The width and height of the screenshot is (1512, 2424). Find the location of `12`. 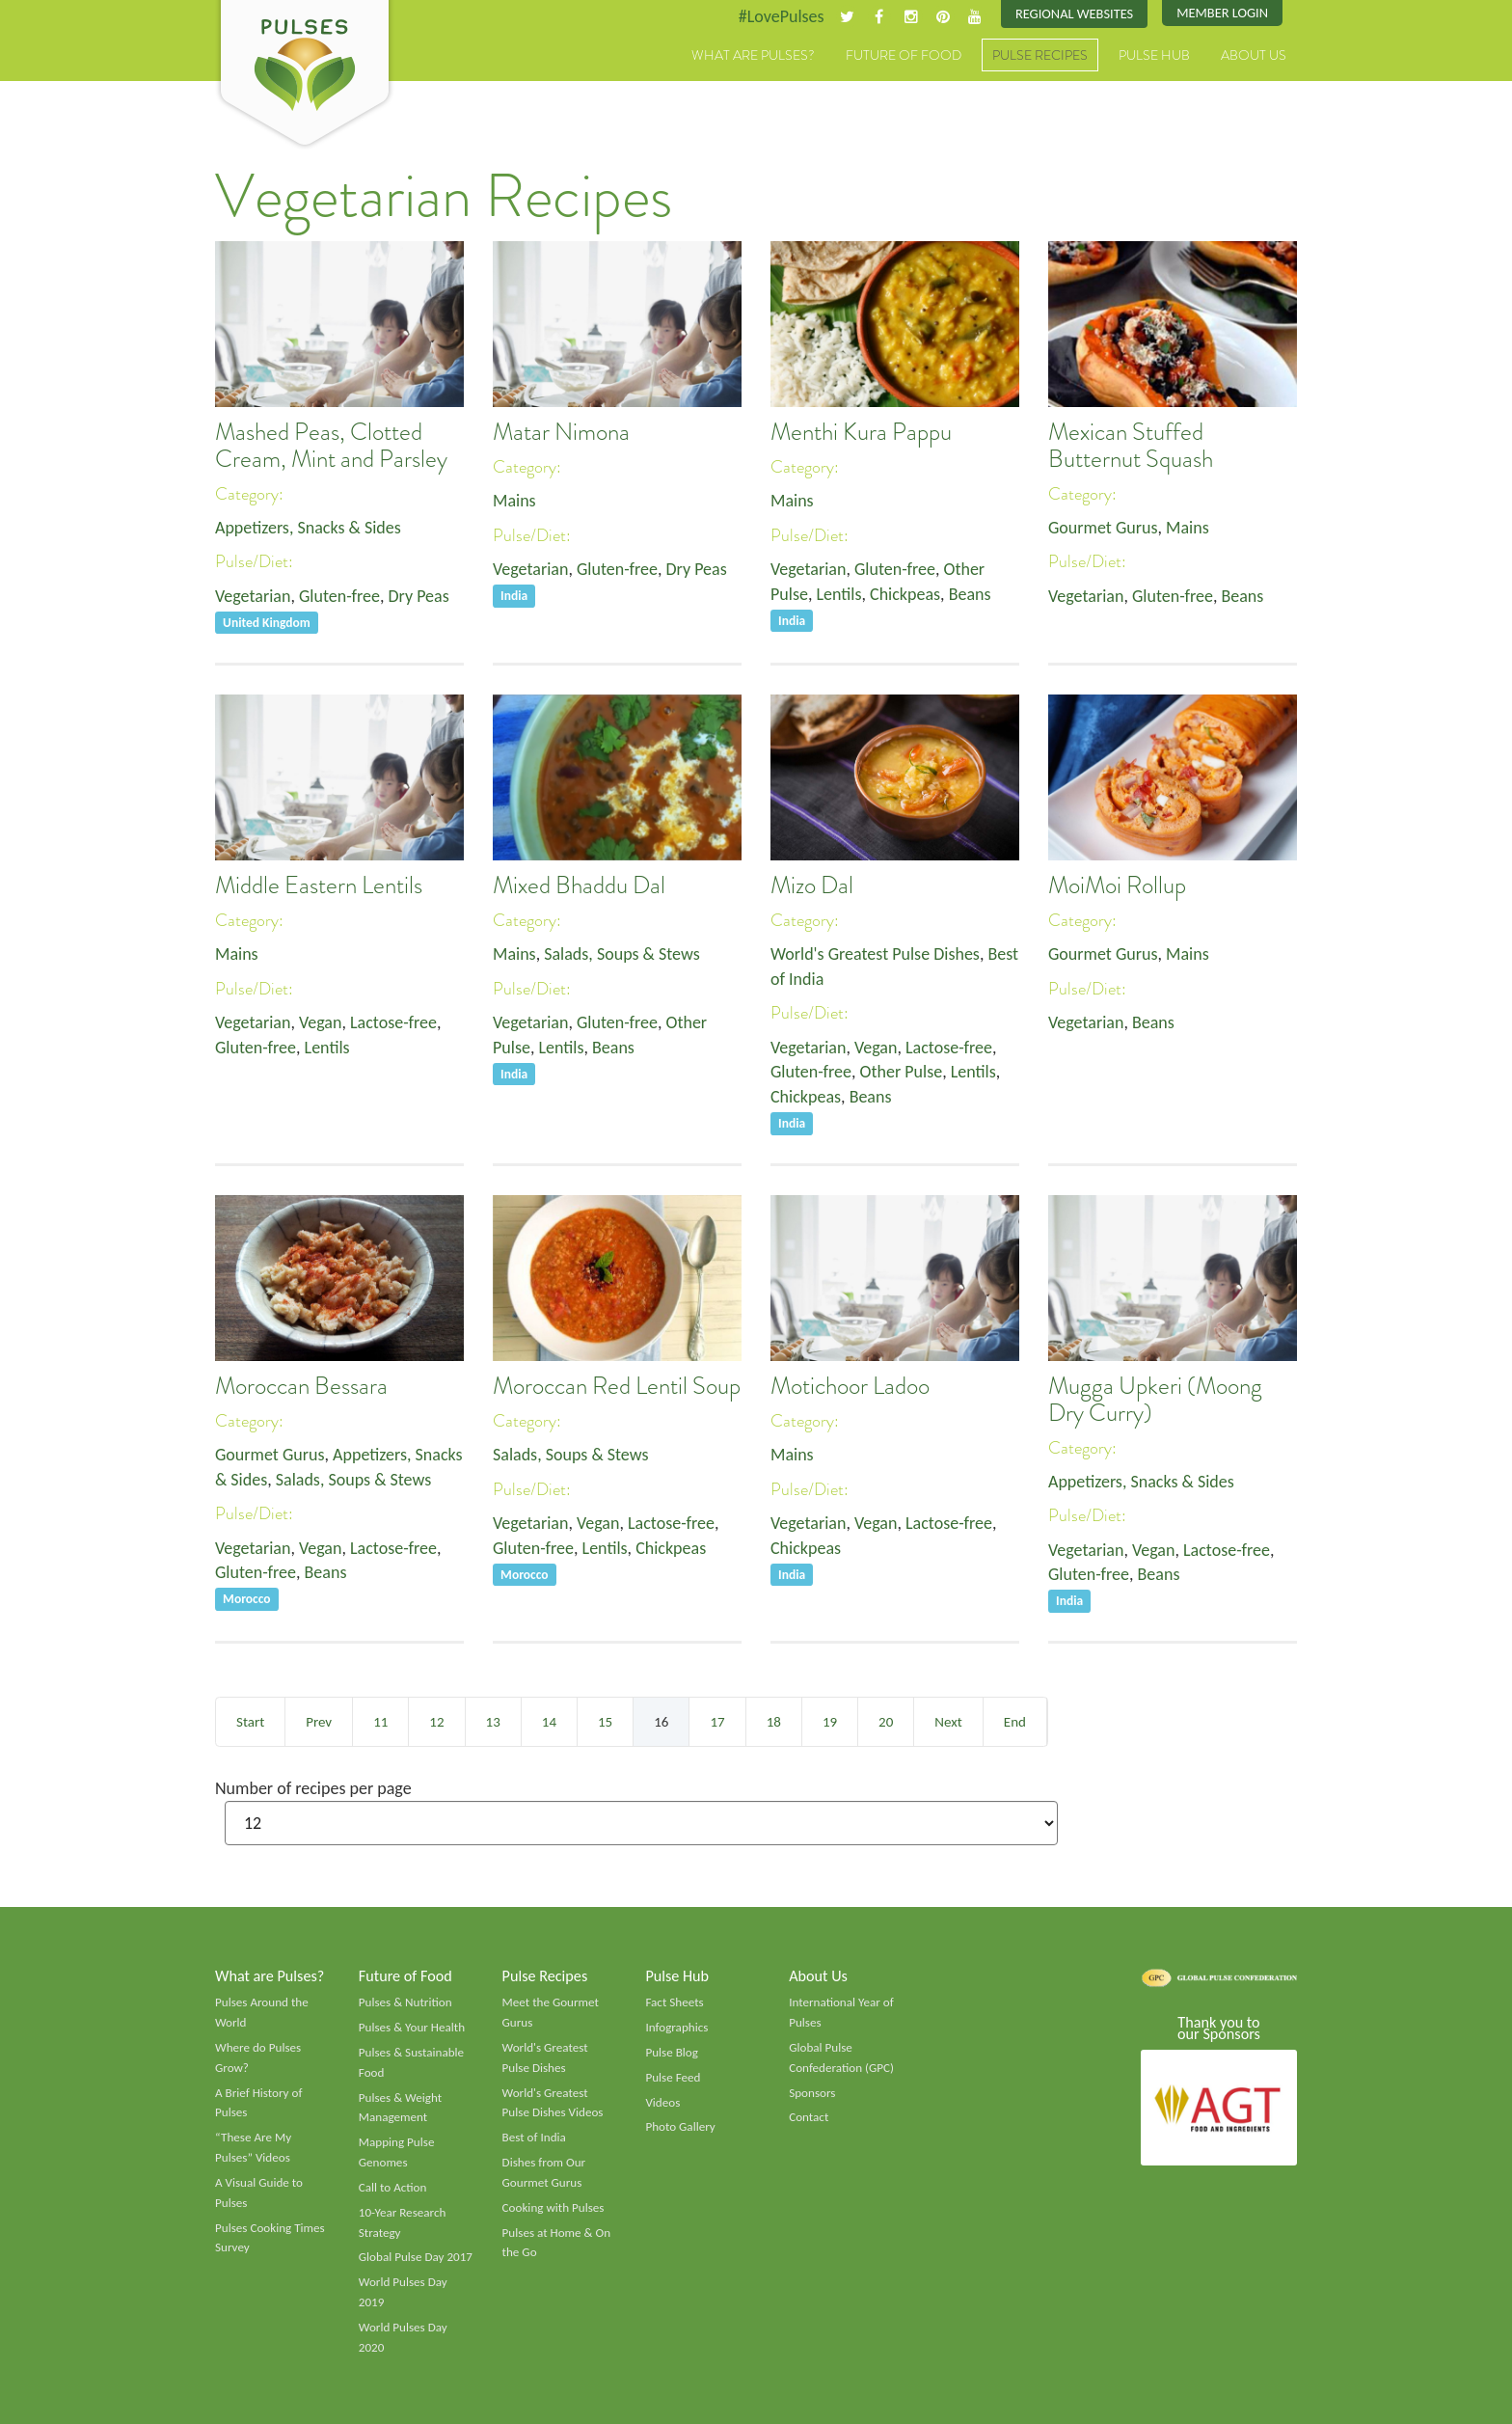

12 is located at coordinates (436, 1721).